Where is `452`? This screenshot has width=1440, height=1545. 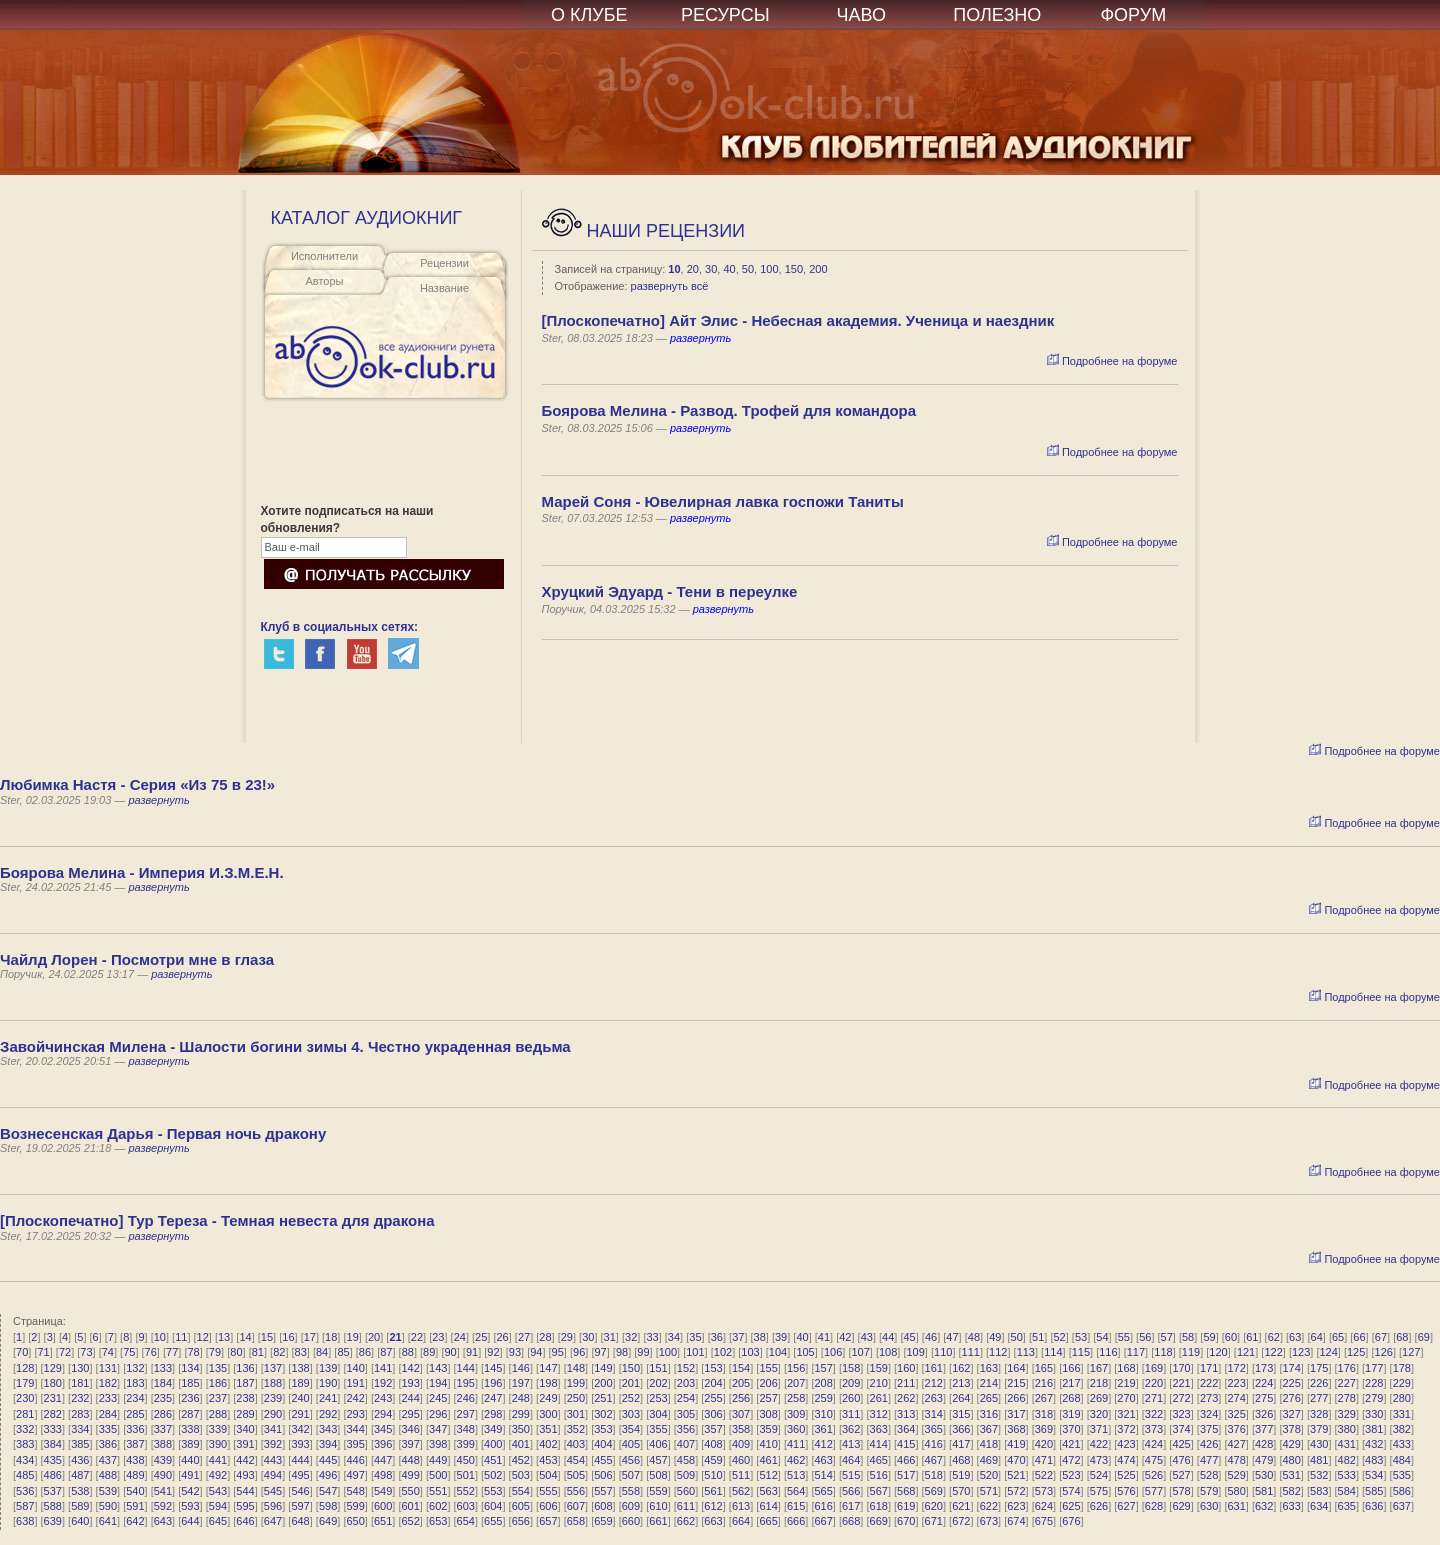 452 is located at coordinates (521, 1460).